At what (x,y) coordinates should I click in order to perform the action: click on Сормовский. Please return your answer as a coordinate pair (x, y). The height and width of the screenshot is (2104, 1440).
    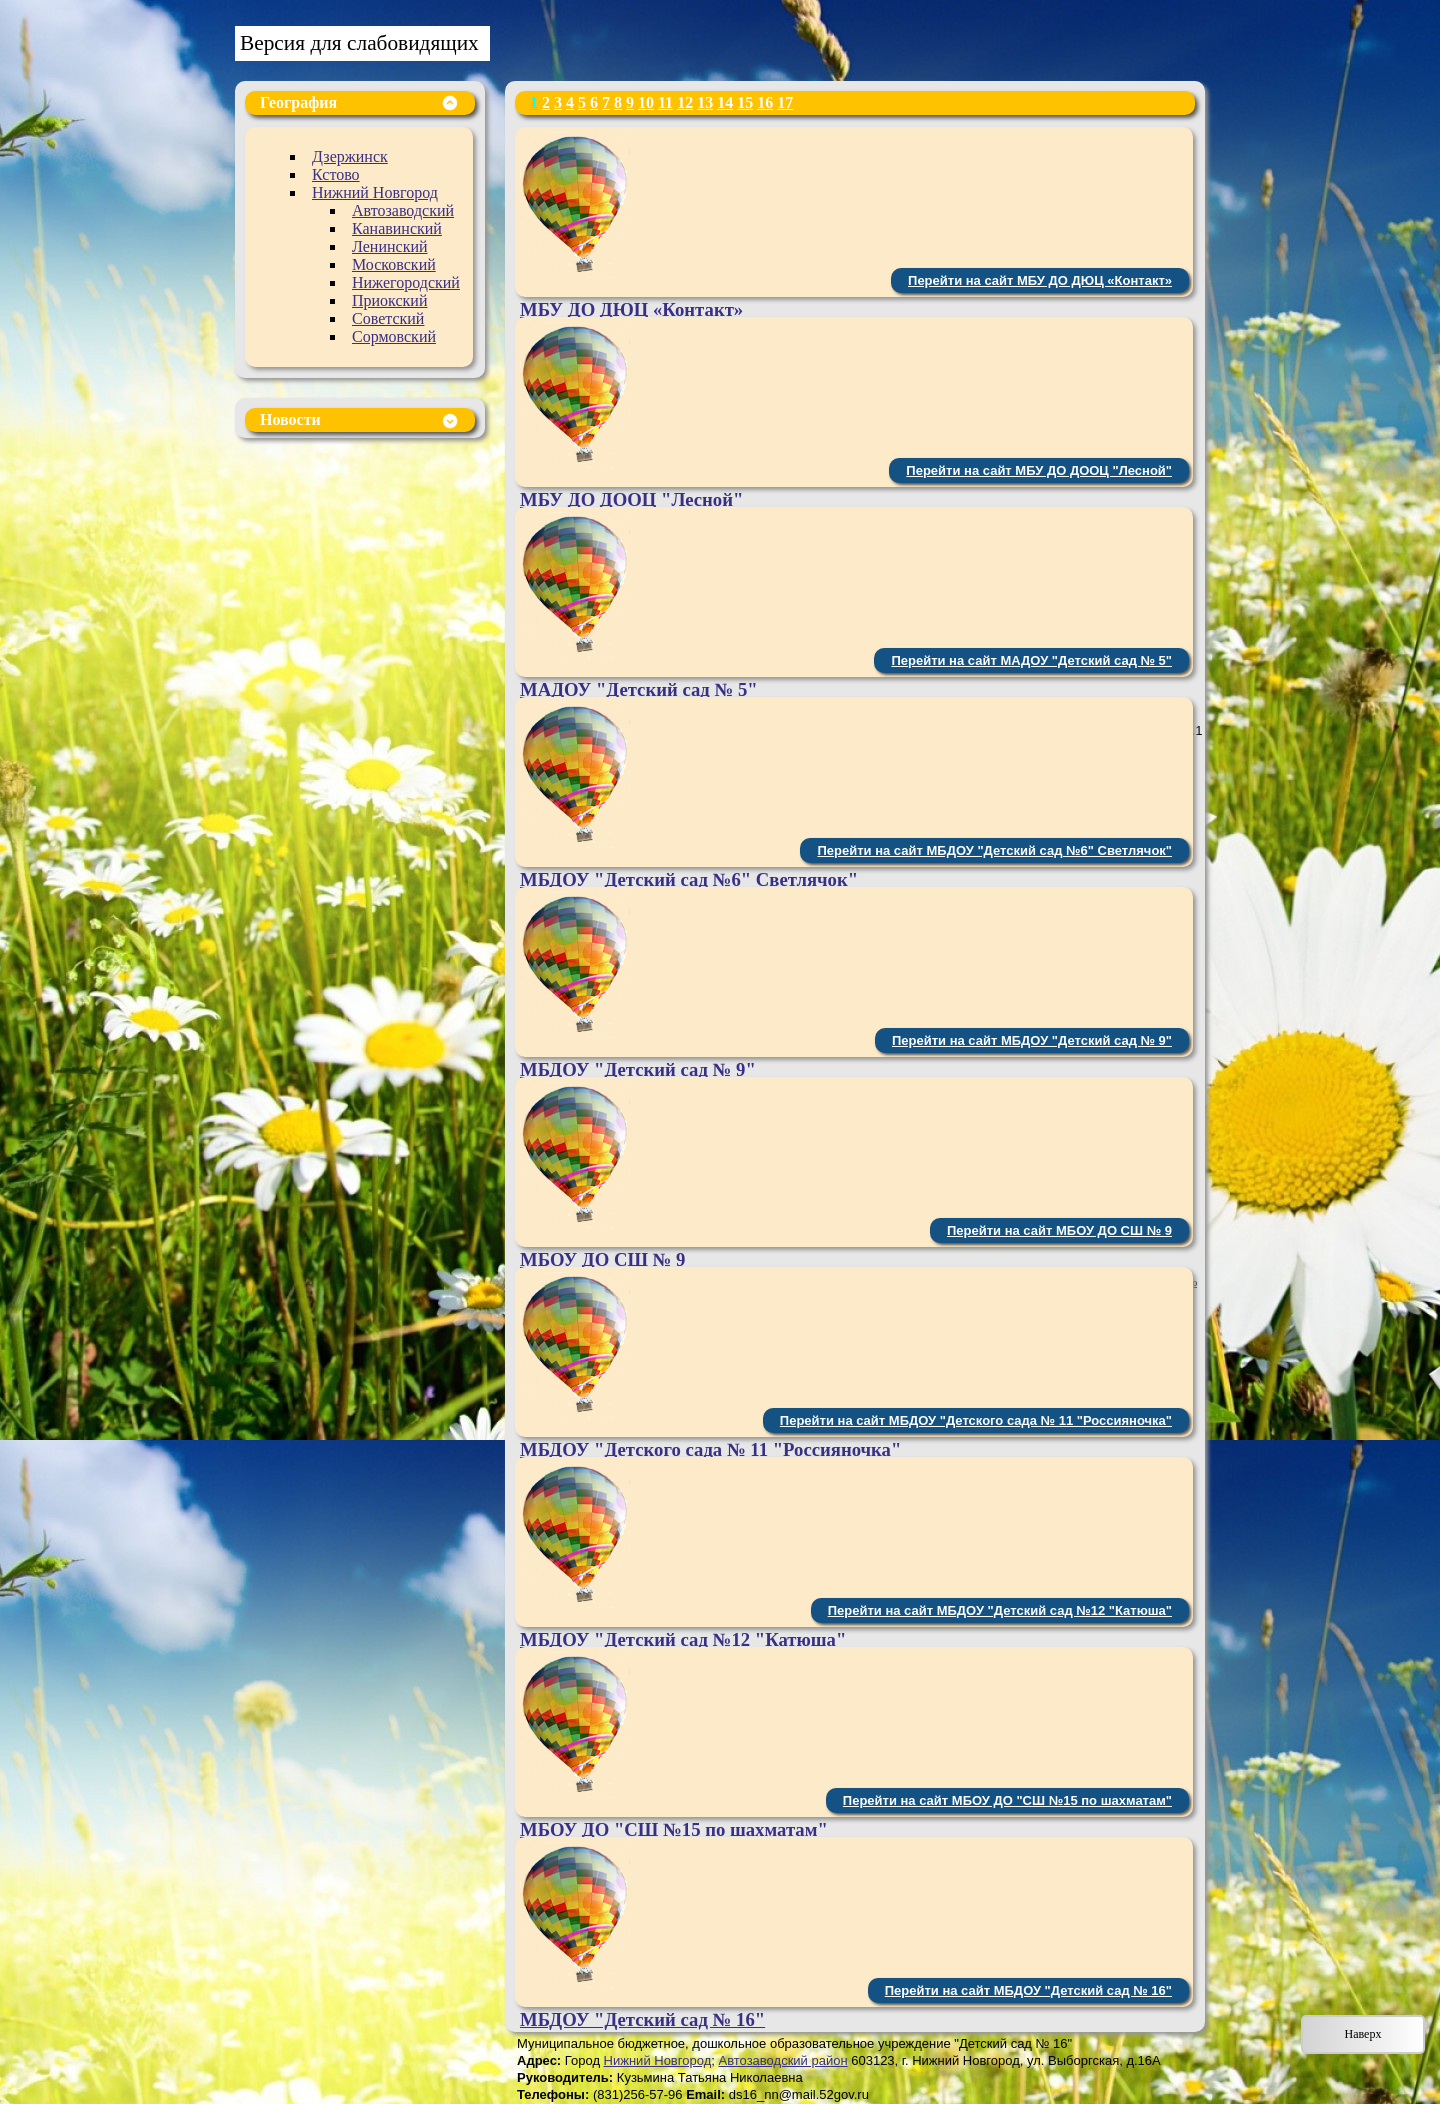
    Looking at the image, I should click on (394, 336).